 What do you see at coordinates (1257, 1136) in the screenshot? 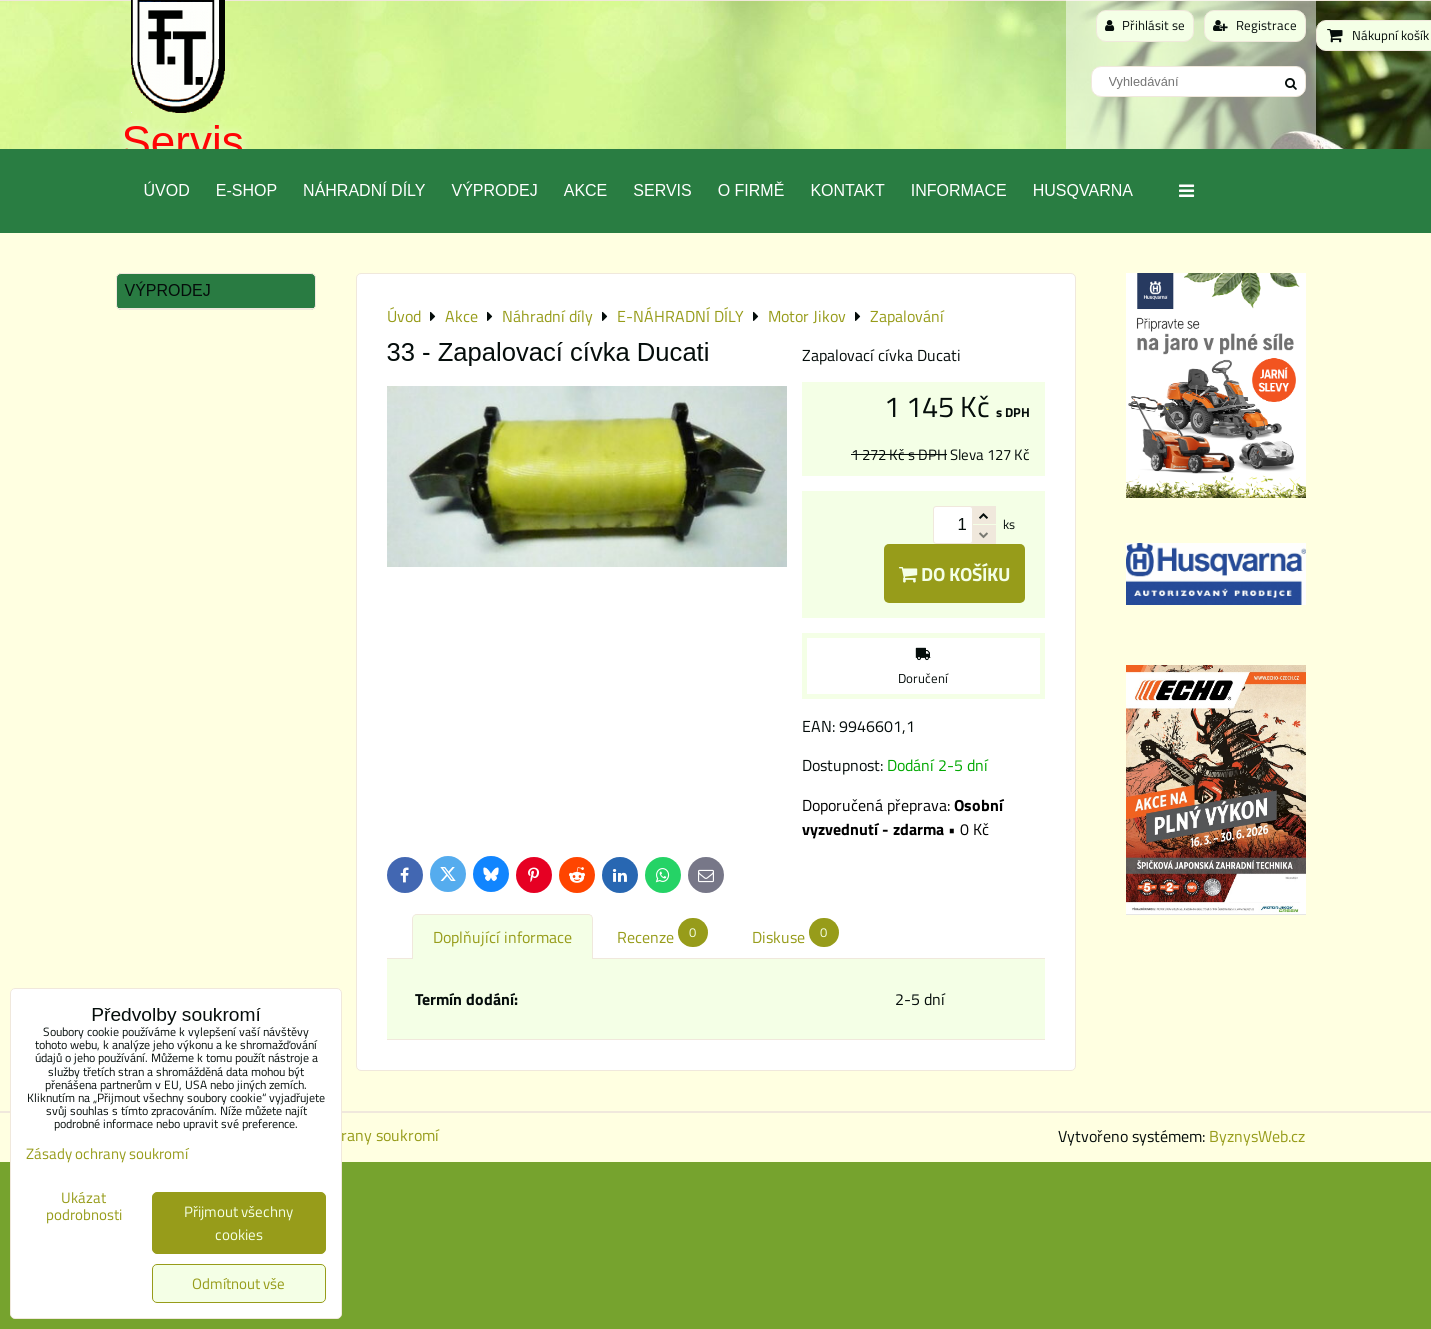
I see `ByznysWeb.cz` at bounding box center [1257, 1136].